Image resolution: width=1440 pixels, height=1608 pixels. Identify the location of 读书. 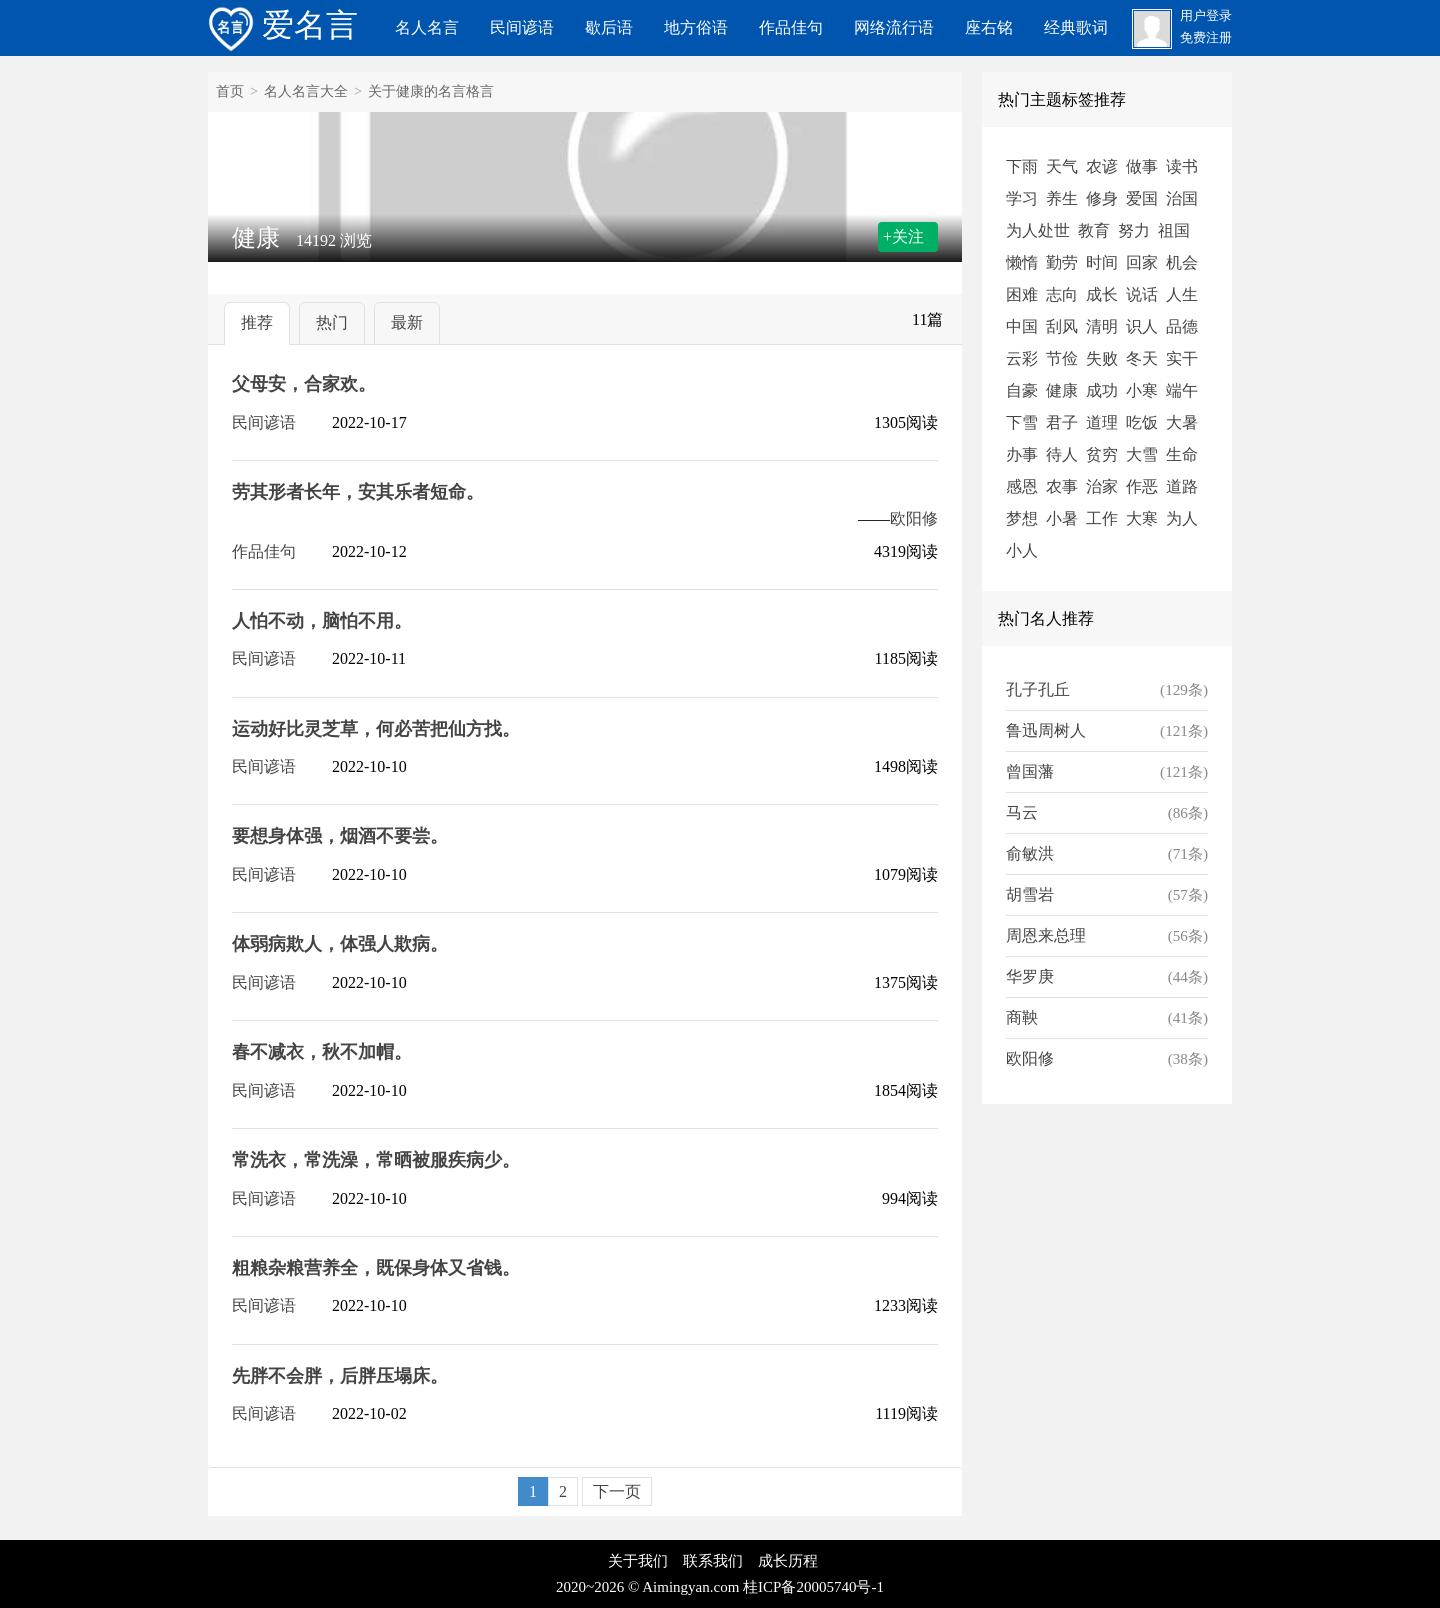
(1182, 166).